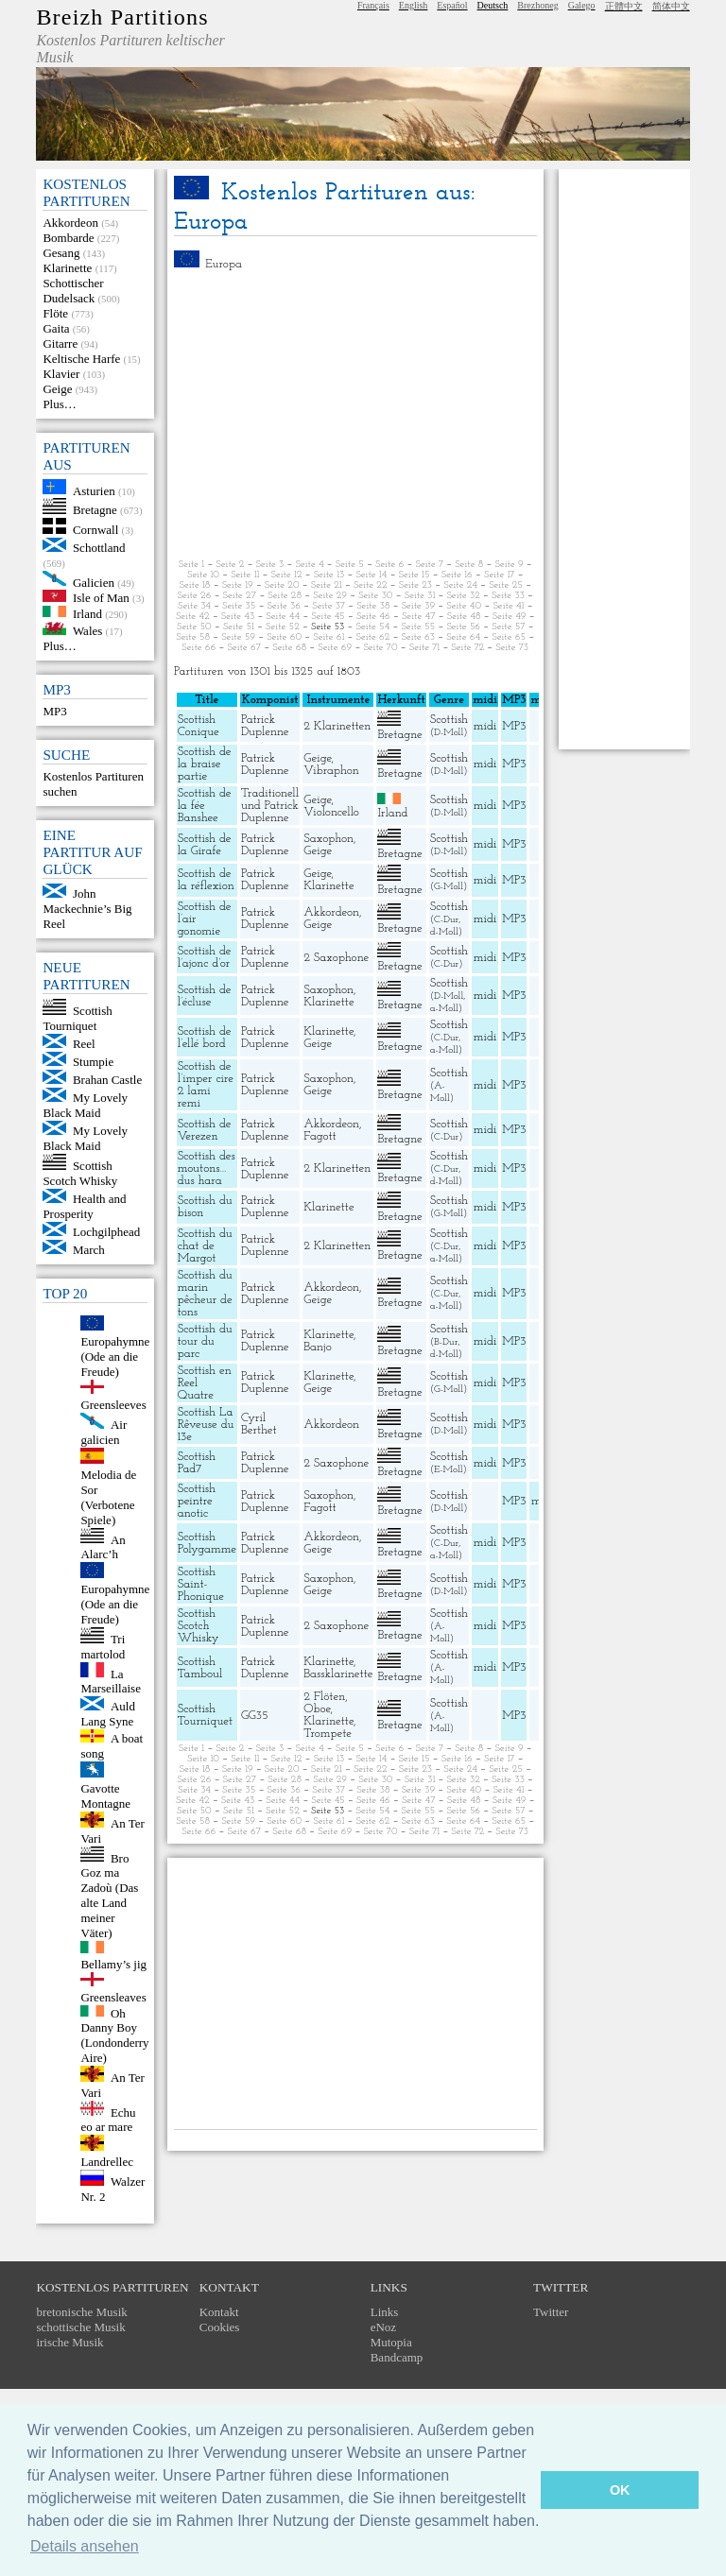  I want to click on Seite 22, so click(371, 585).